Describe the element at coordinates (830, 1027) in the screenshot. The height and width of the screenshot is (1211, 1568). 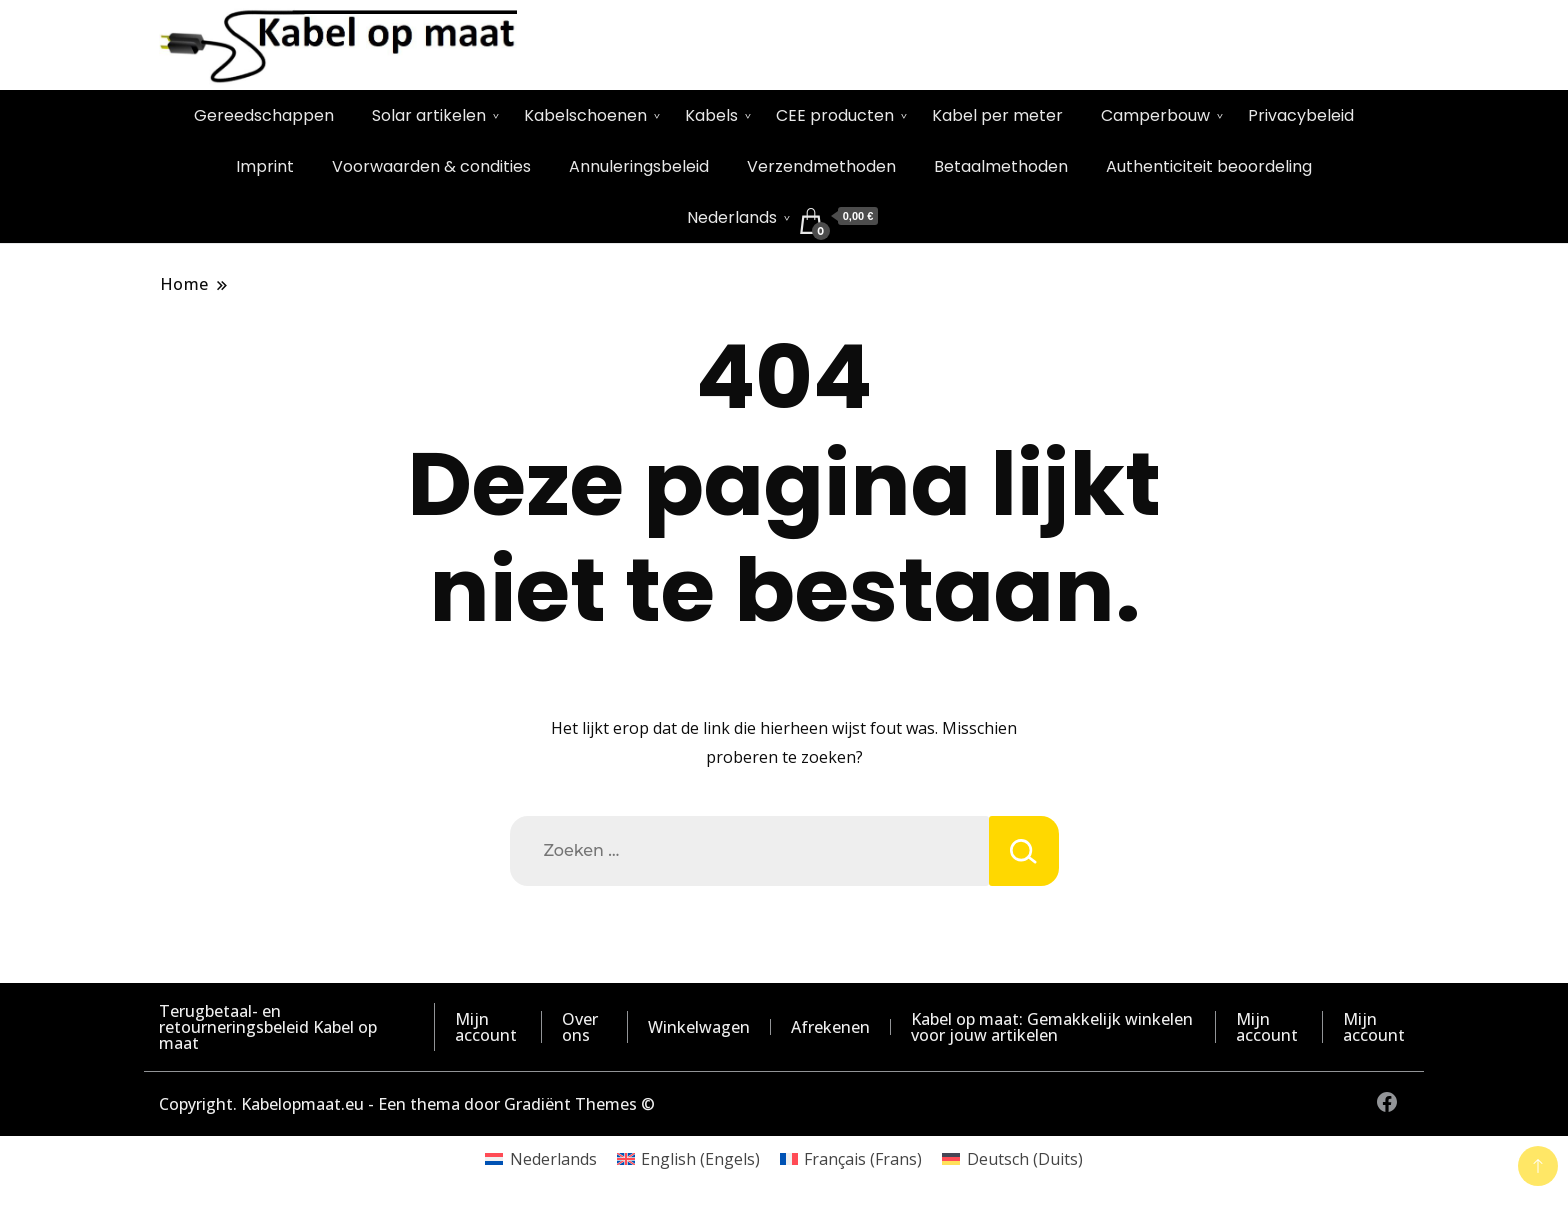
I see `Afrekenen` at that location.